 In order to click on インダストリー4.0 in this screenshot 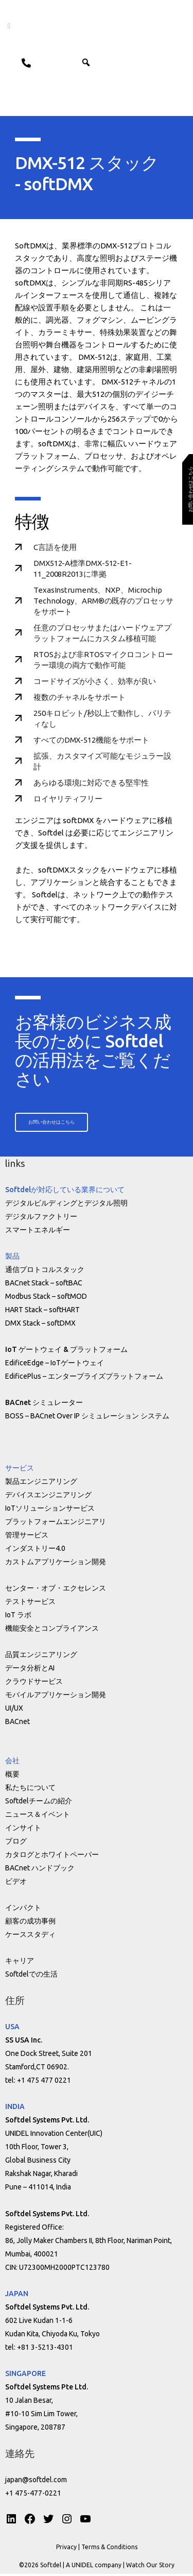, I will do `click(35, 1550)`.